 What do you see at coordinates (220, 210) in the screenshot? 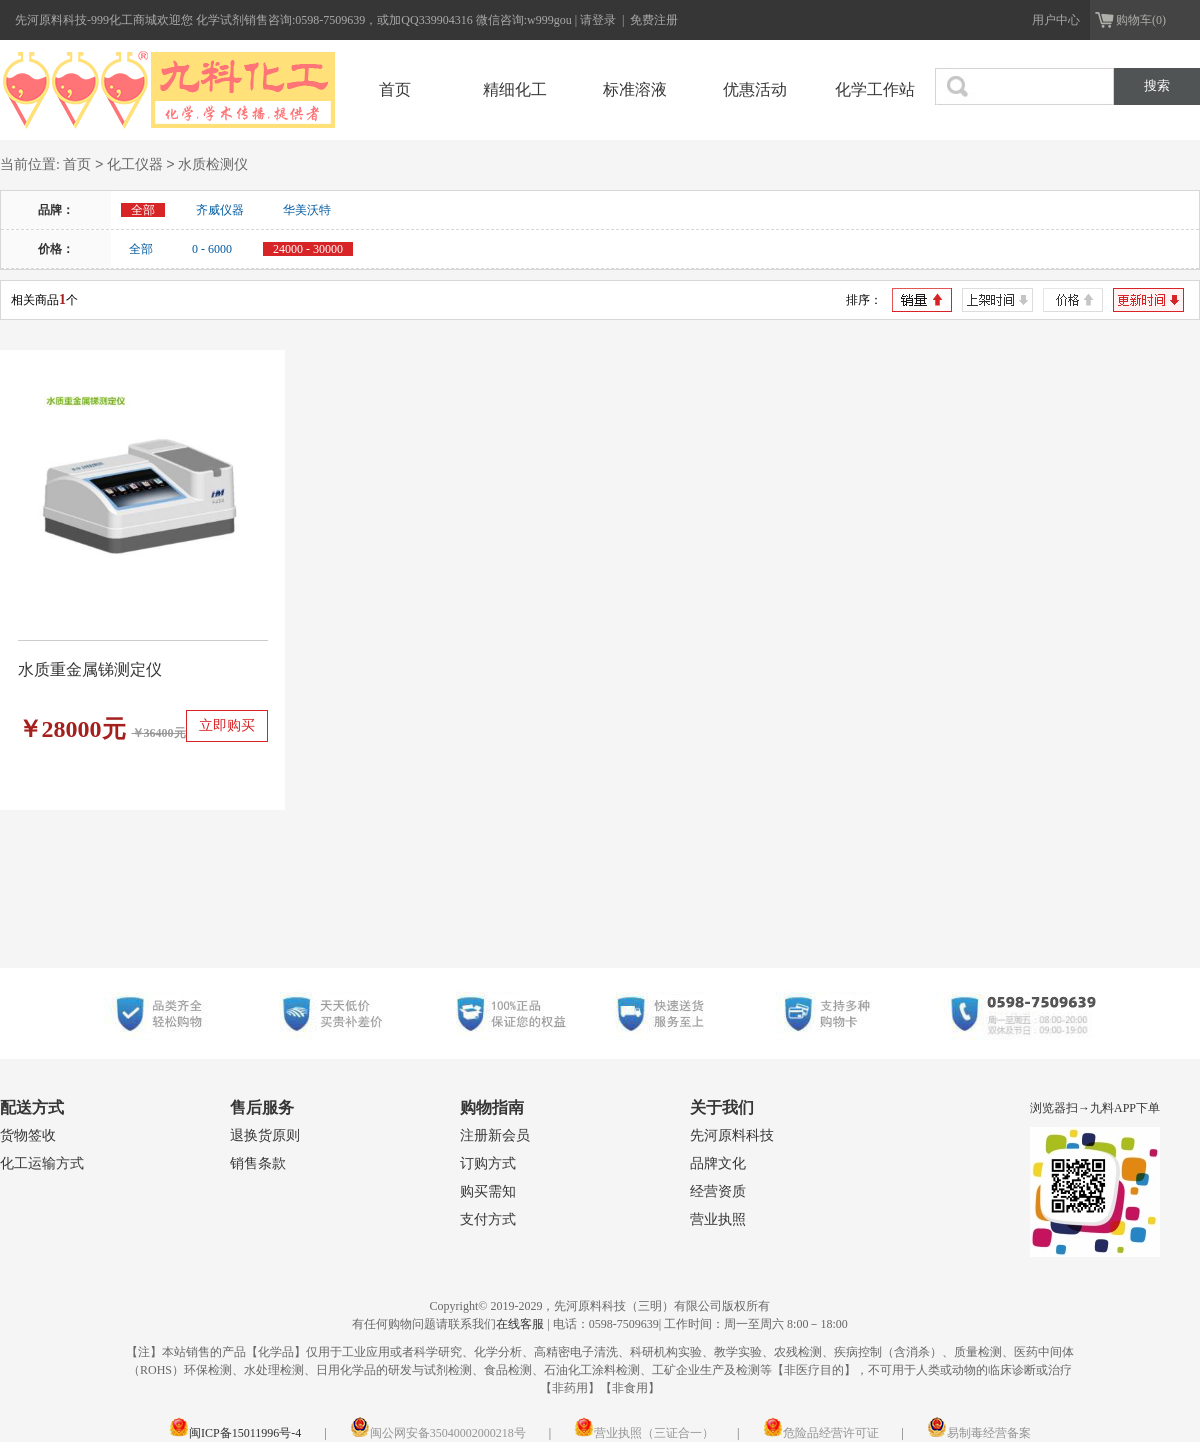
I see `齐威仪器` at bounding box center [220, 210].